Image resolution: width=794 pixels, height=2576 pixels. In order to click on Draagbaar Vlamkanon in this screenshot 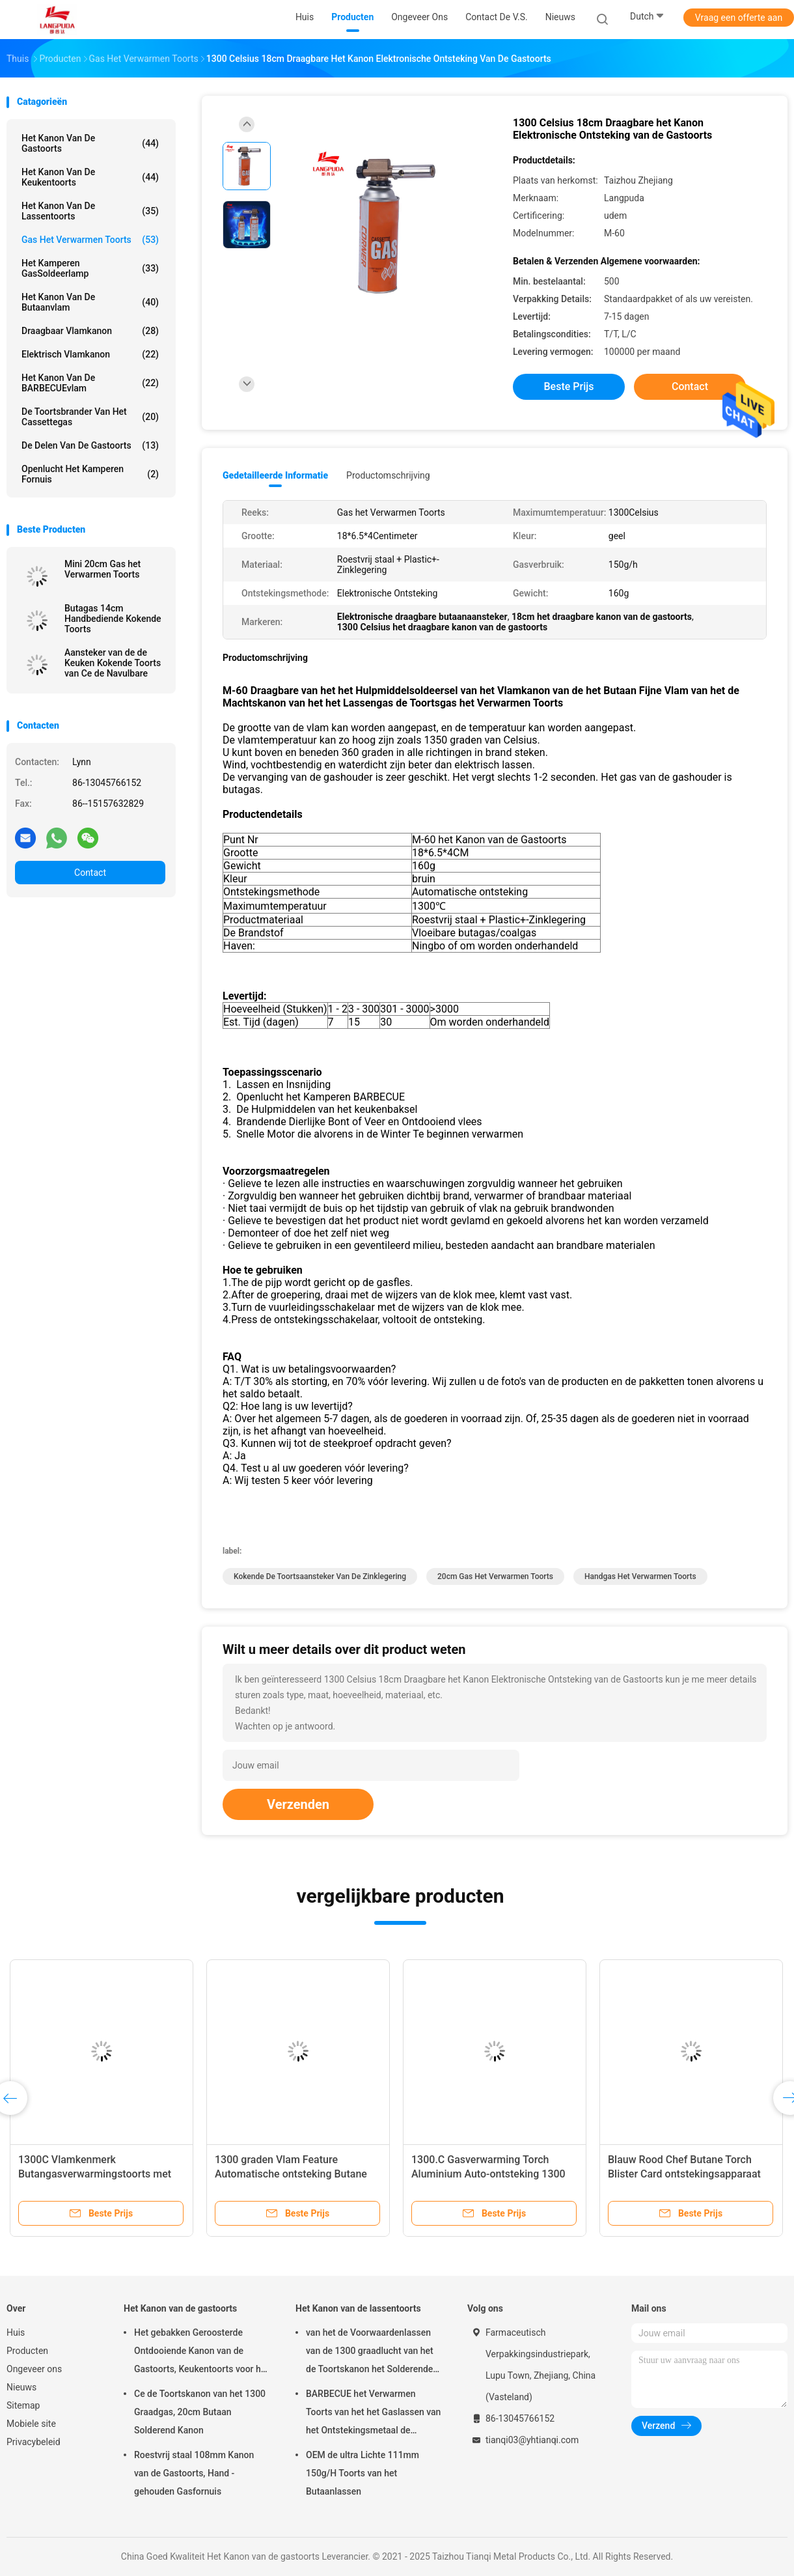, I will do `click(90, 330)`.